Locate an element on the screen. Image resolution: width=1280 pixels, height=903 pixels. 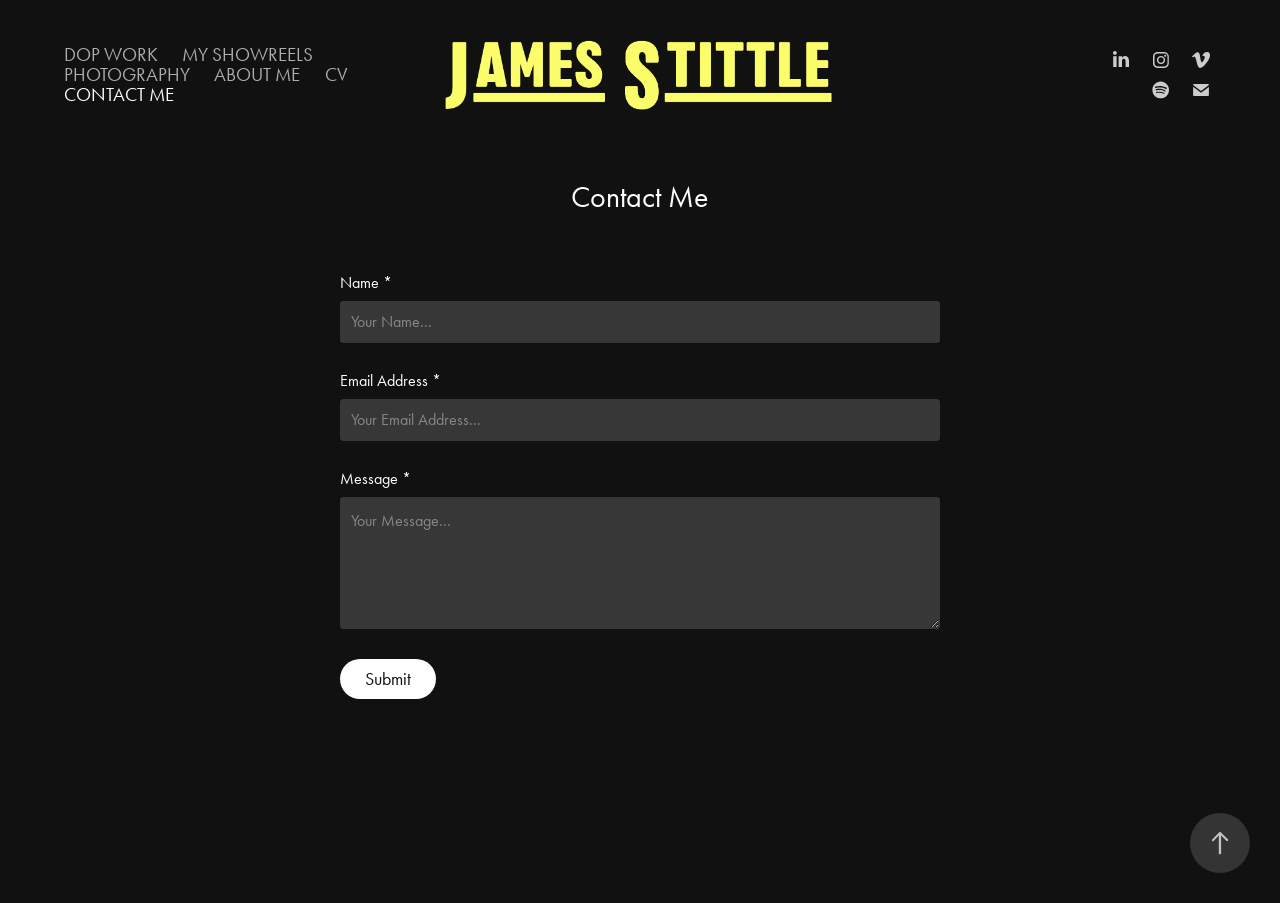
CV is located at coordinates (336, 74).